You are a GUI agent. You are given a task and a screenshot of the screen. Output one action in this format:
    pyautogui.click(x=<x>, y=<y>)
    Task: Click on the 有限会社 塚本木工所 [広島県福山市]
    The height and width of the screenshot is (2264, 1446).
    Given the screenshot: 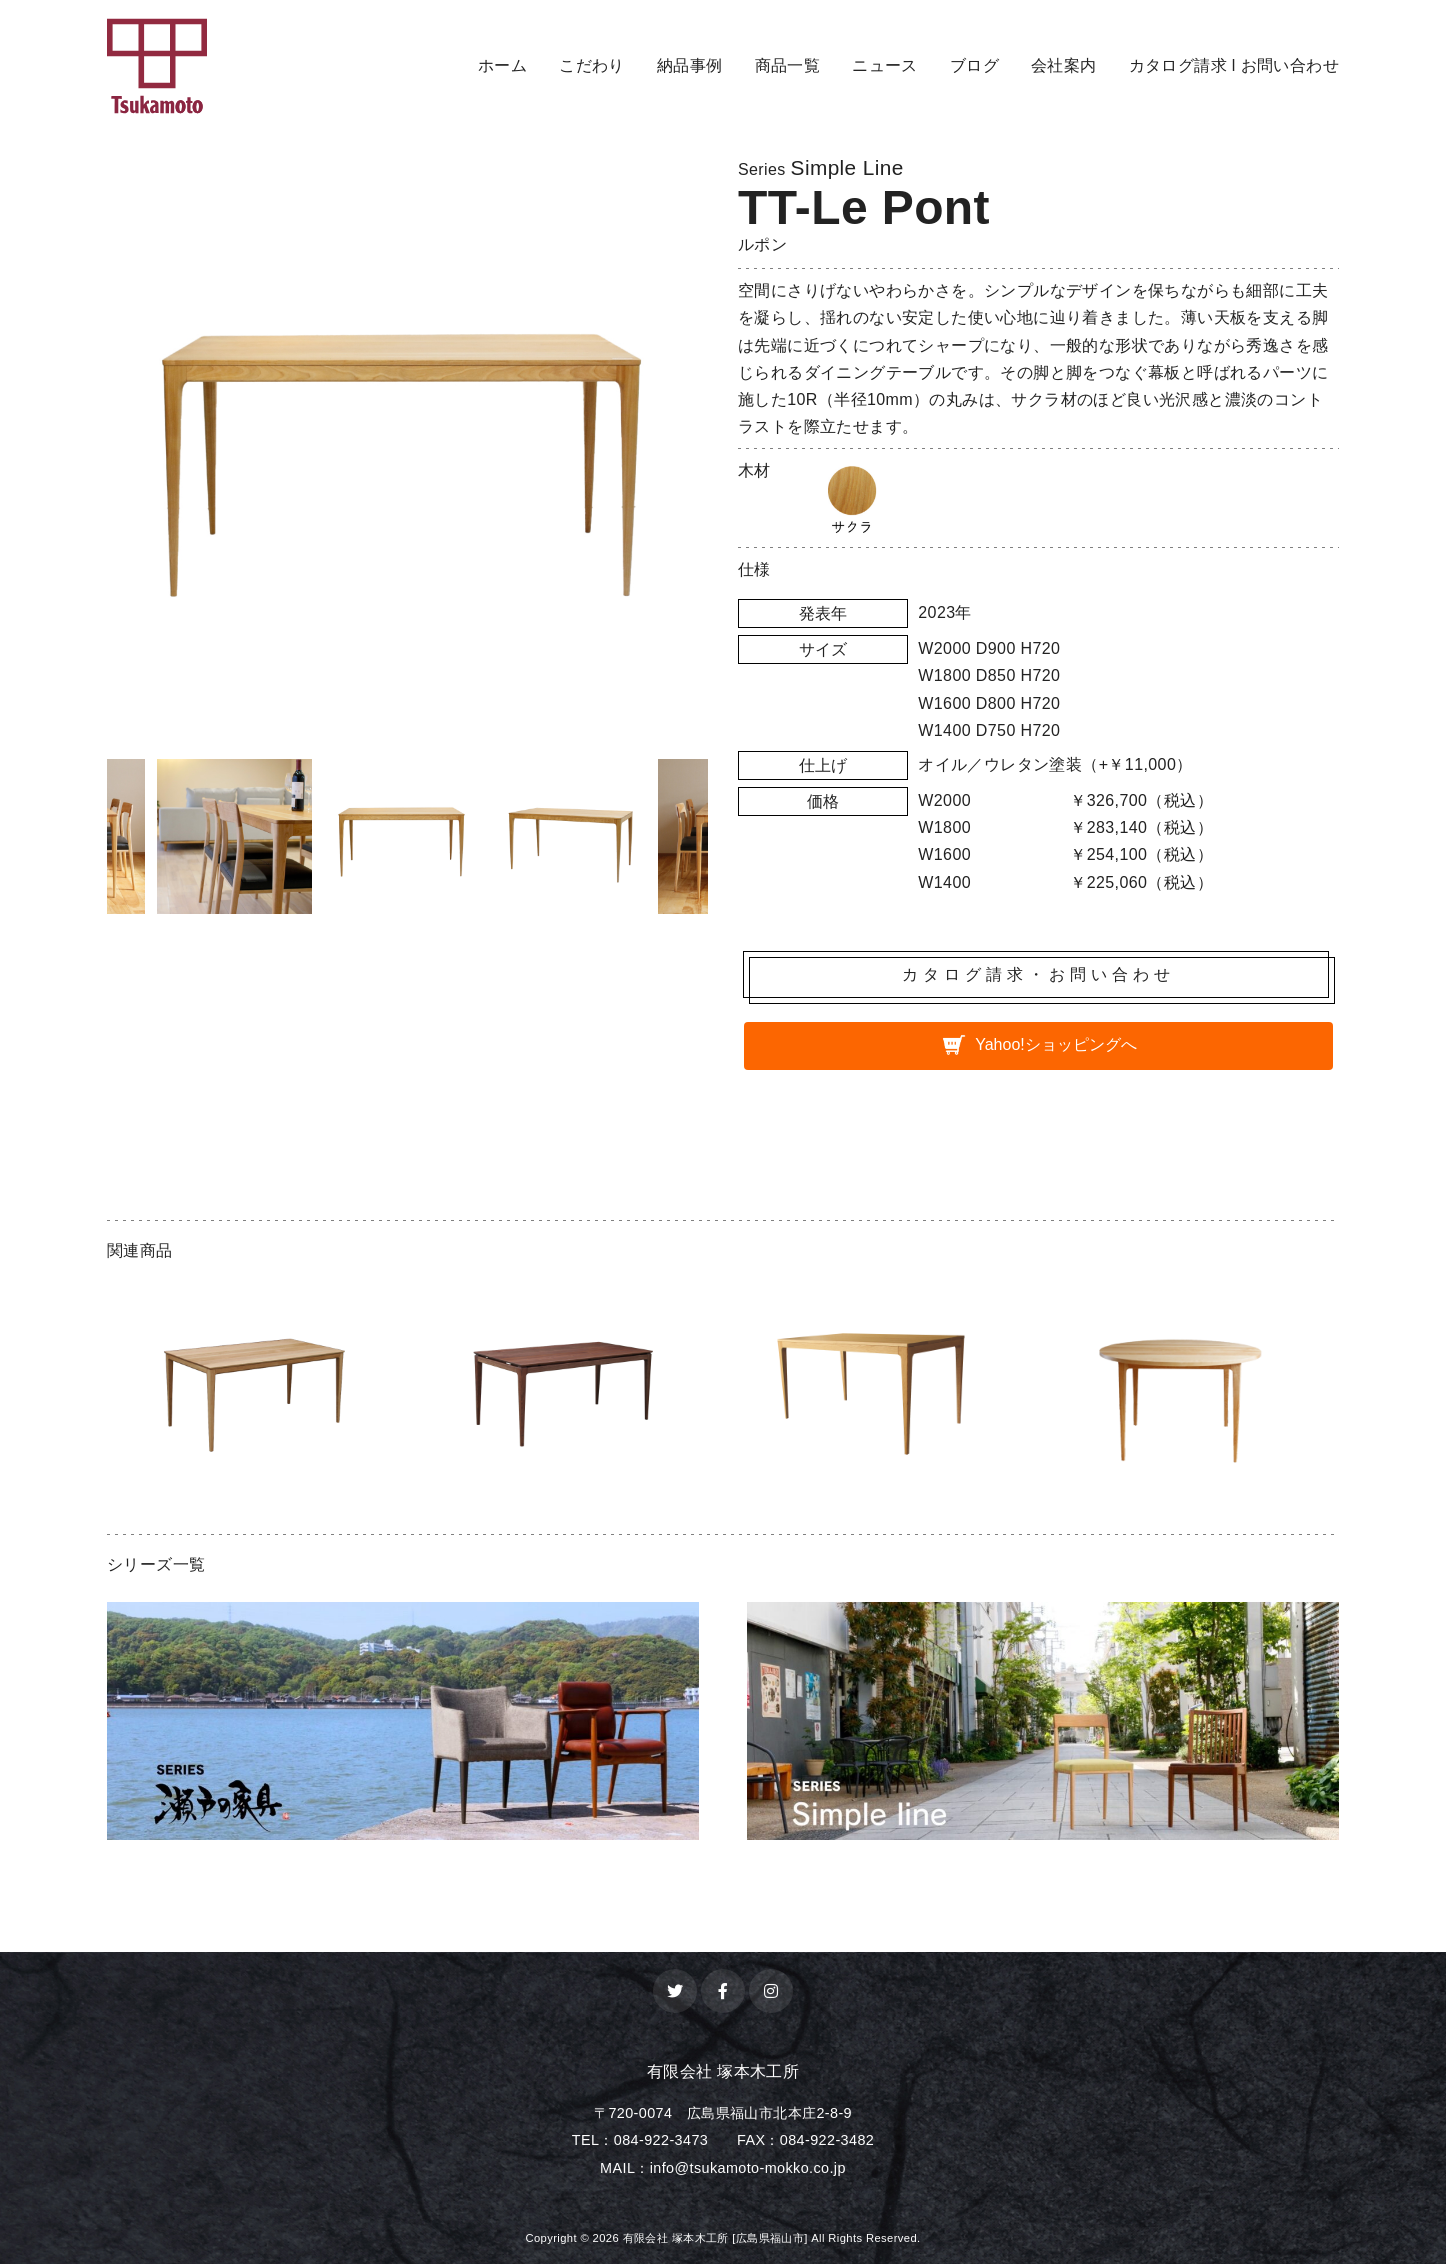 What is the action you would take?
    pyautogui.click(x=715, y=2238)
    